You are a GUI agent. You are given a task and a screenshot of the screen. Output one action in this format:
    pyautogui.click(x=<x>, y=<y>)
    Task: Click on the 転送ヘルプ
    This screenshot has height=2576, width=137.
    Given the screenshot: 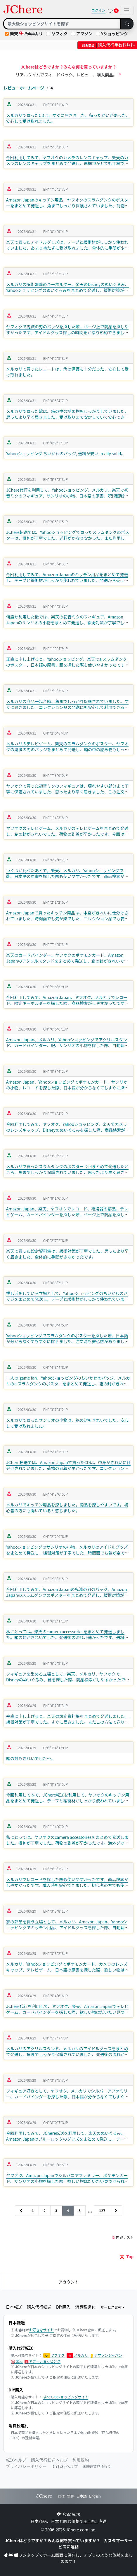 What is the action you would take?
    pyautogui.click(x=16, y=2460)
    